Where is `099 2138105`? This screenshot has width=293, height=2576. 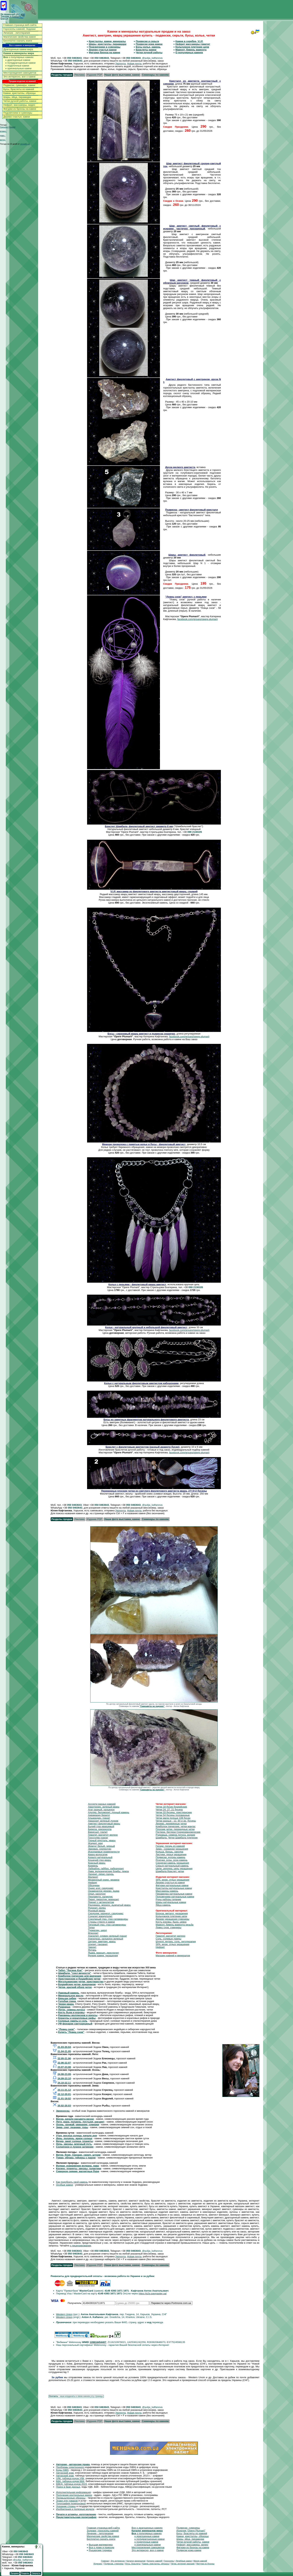
099 2138105 is located at coordinates (194, 832).